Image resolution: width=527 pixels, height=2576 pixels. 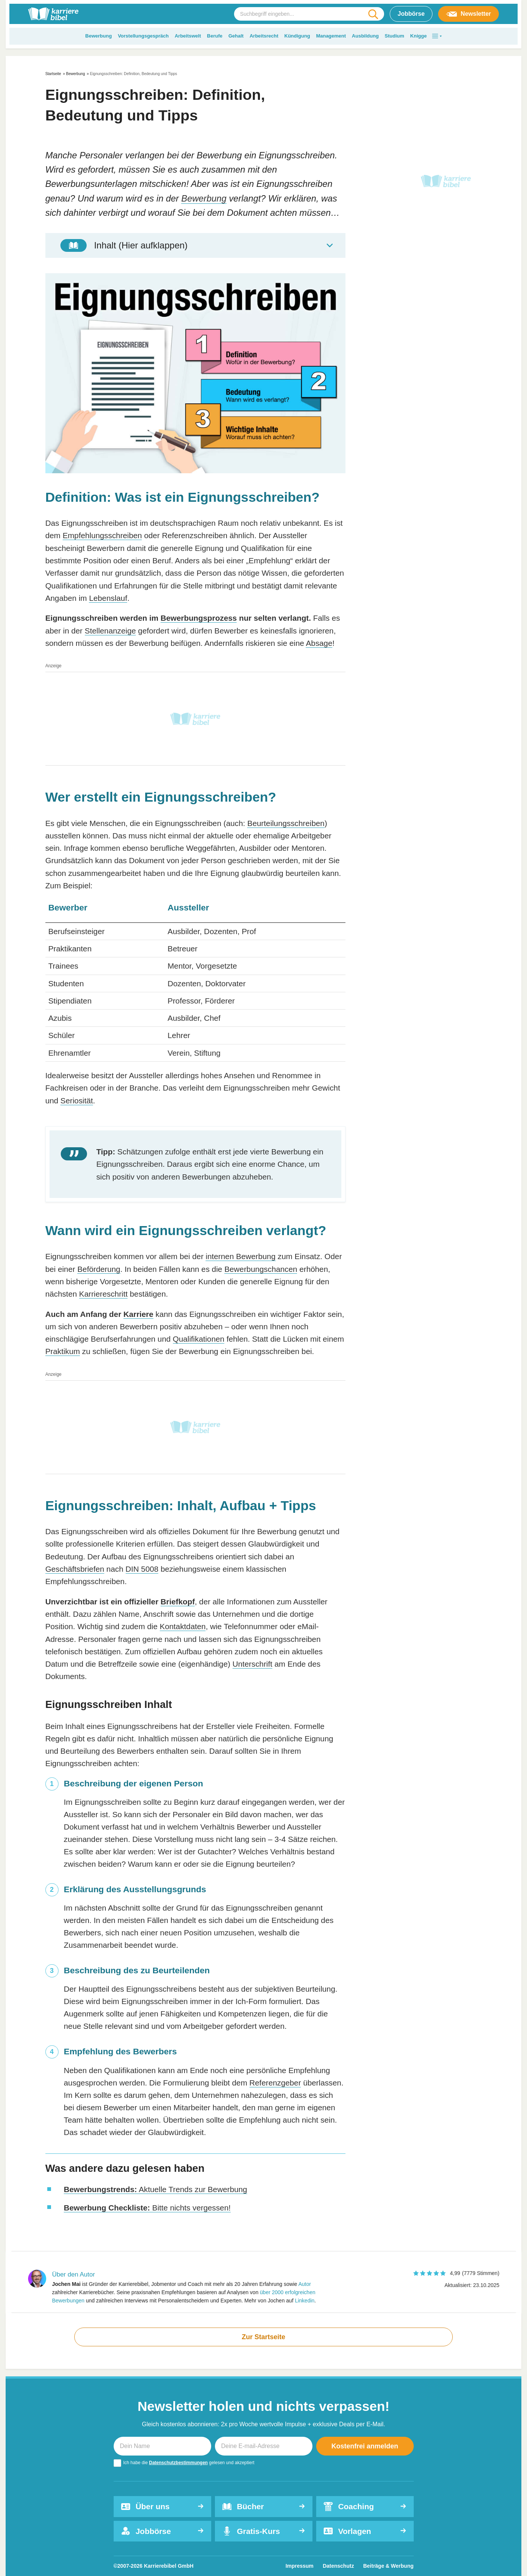 I want to click on Autor, so click(x=304, y=2284).